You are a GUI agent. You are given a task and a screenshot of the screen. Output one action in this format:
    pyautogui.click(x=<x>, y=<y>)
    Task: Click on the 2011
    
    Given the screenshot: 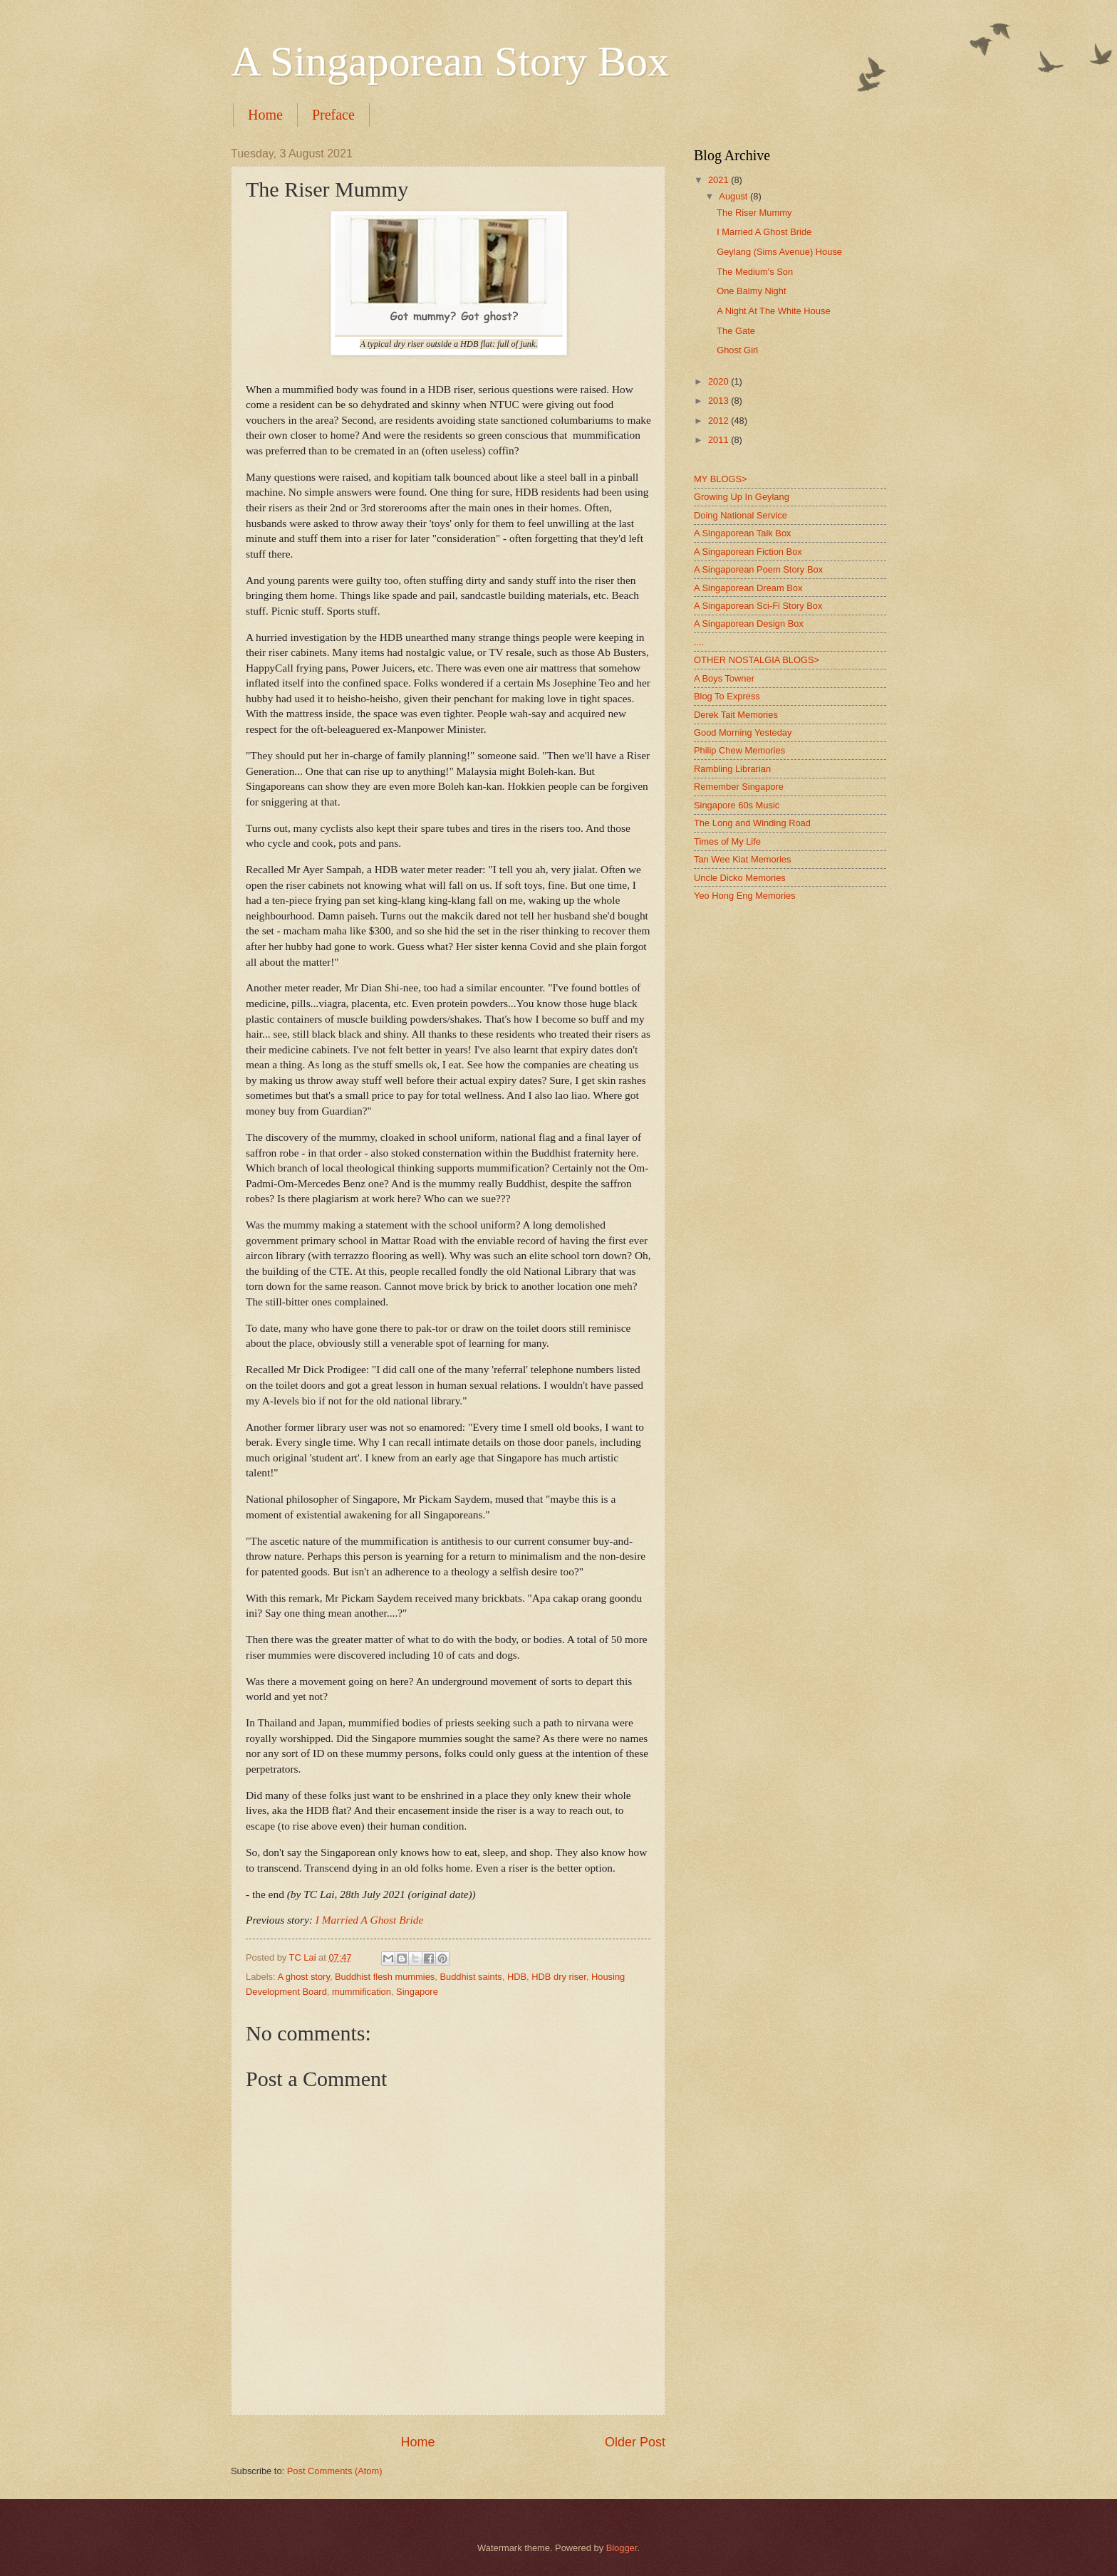 What is the action you would take?
    pyautogui.click(x=719, y=439)
    